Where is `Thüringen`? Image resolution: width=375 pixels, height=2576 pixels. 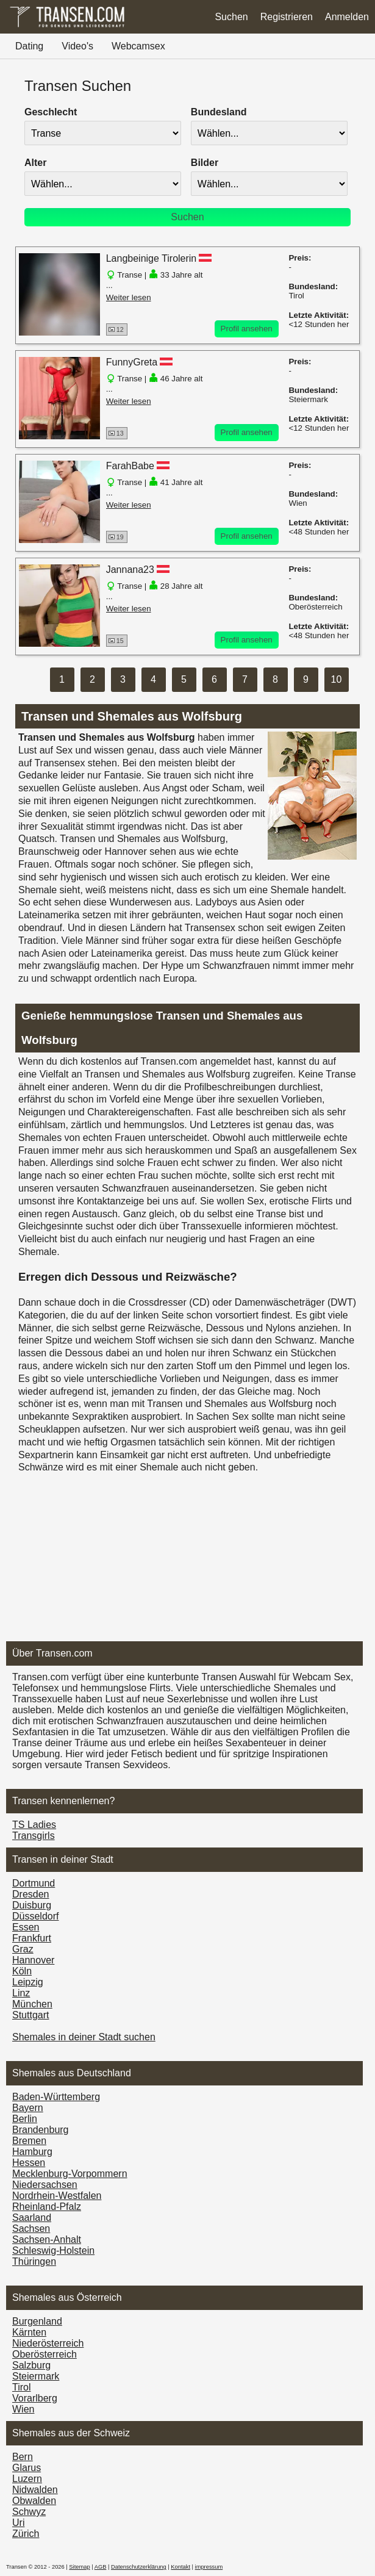
Thüringen is located at coordinates (34, 2261).